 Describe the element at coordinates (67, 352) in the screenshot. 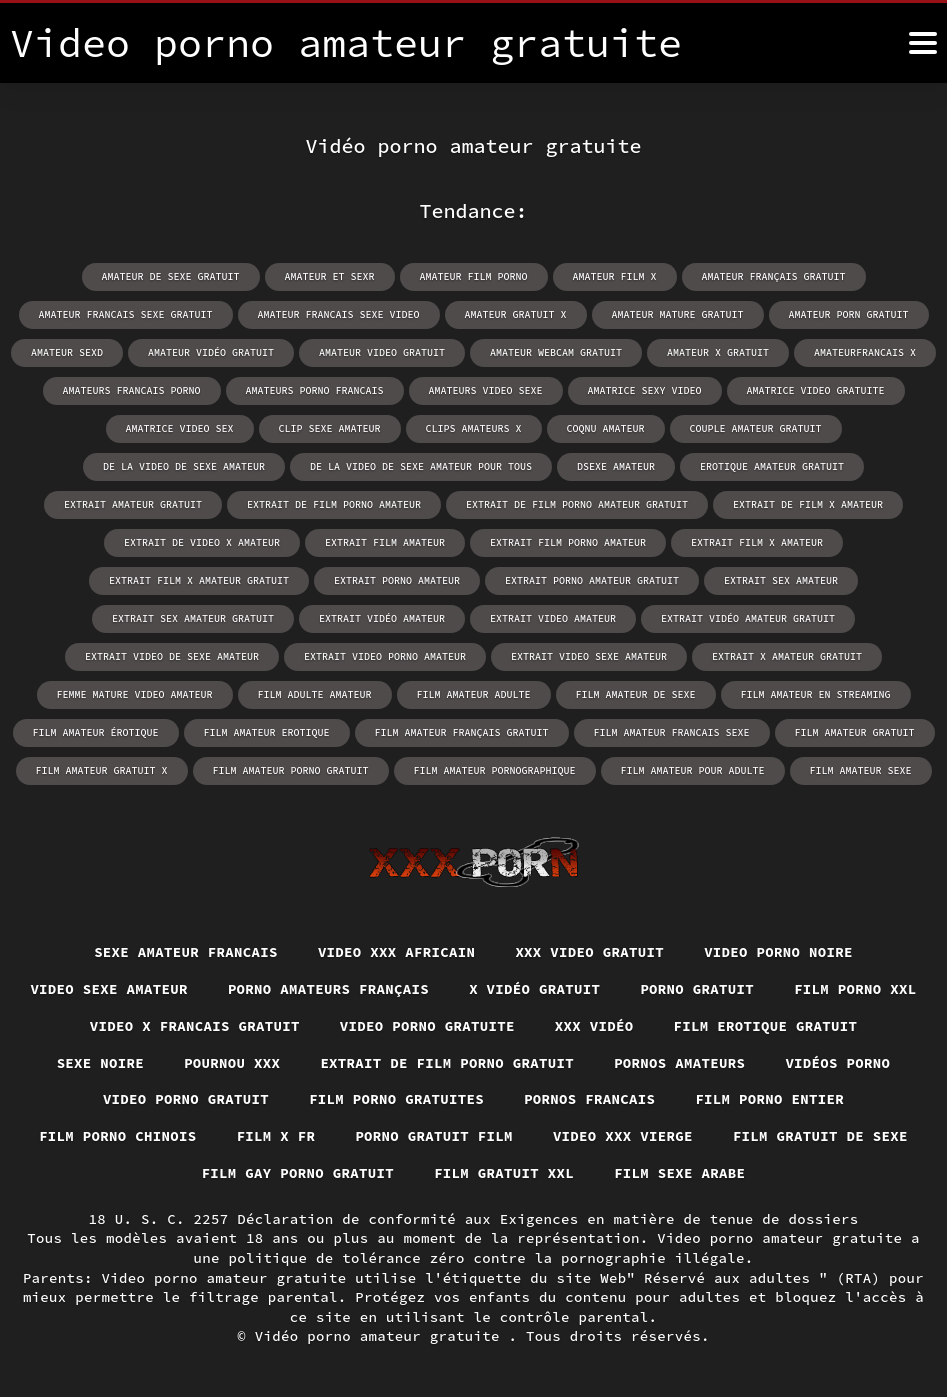

I see `amateur sexd` at that location.